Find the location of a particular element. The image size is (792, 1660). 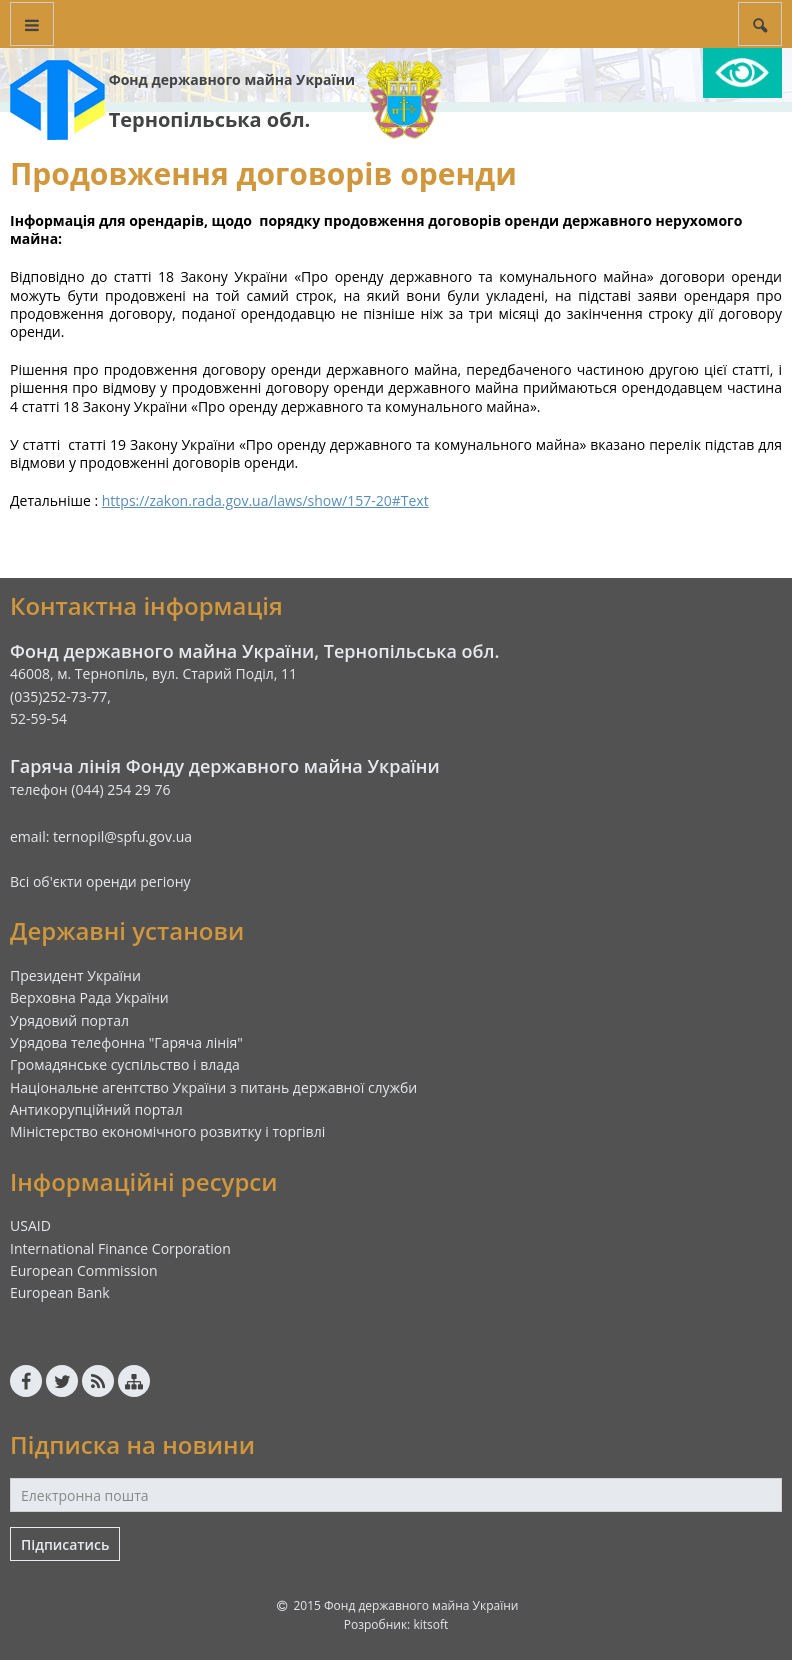

Міністерство економічного розвитку і торгівлі is located at coordinates (167, 1131).